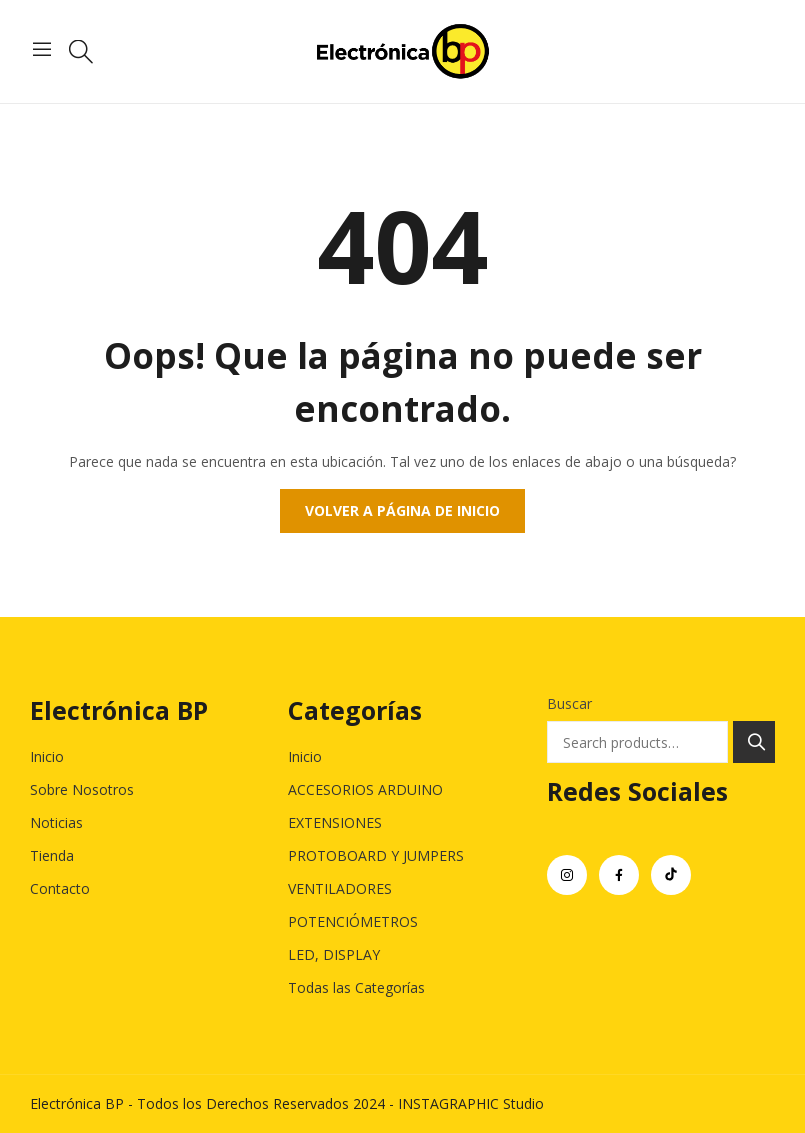 Image resolution: width=805 pixels, height=1133 pixels. Describe the element at coordinates (671, 875) in the screenshot. I see `tiktok` at that location.